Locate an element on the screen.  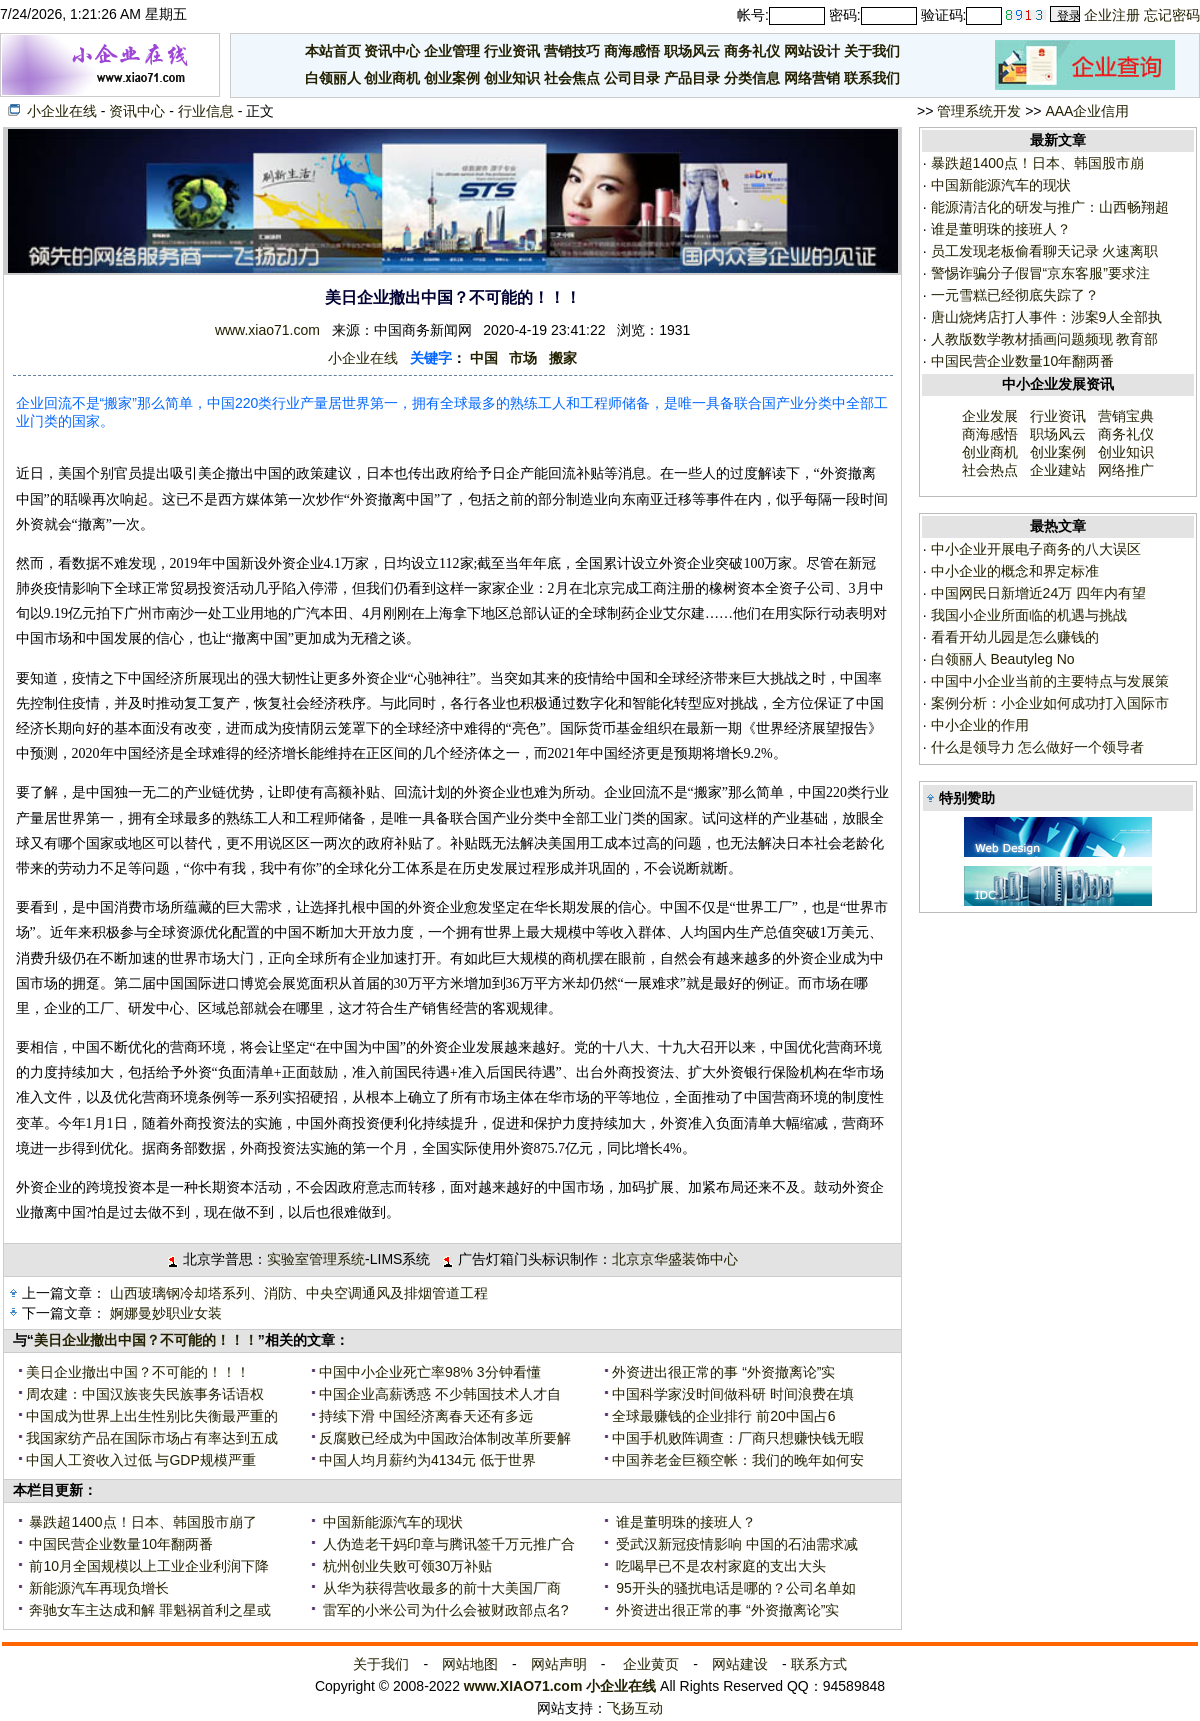
吃喝早已不是农村家庭的支出大头 is located at coordinates (719, 1566).